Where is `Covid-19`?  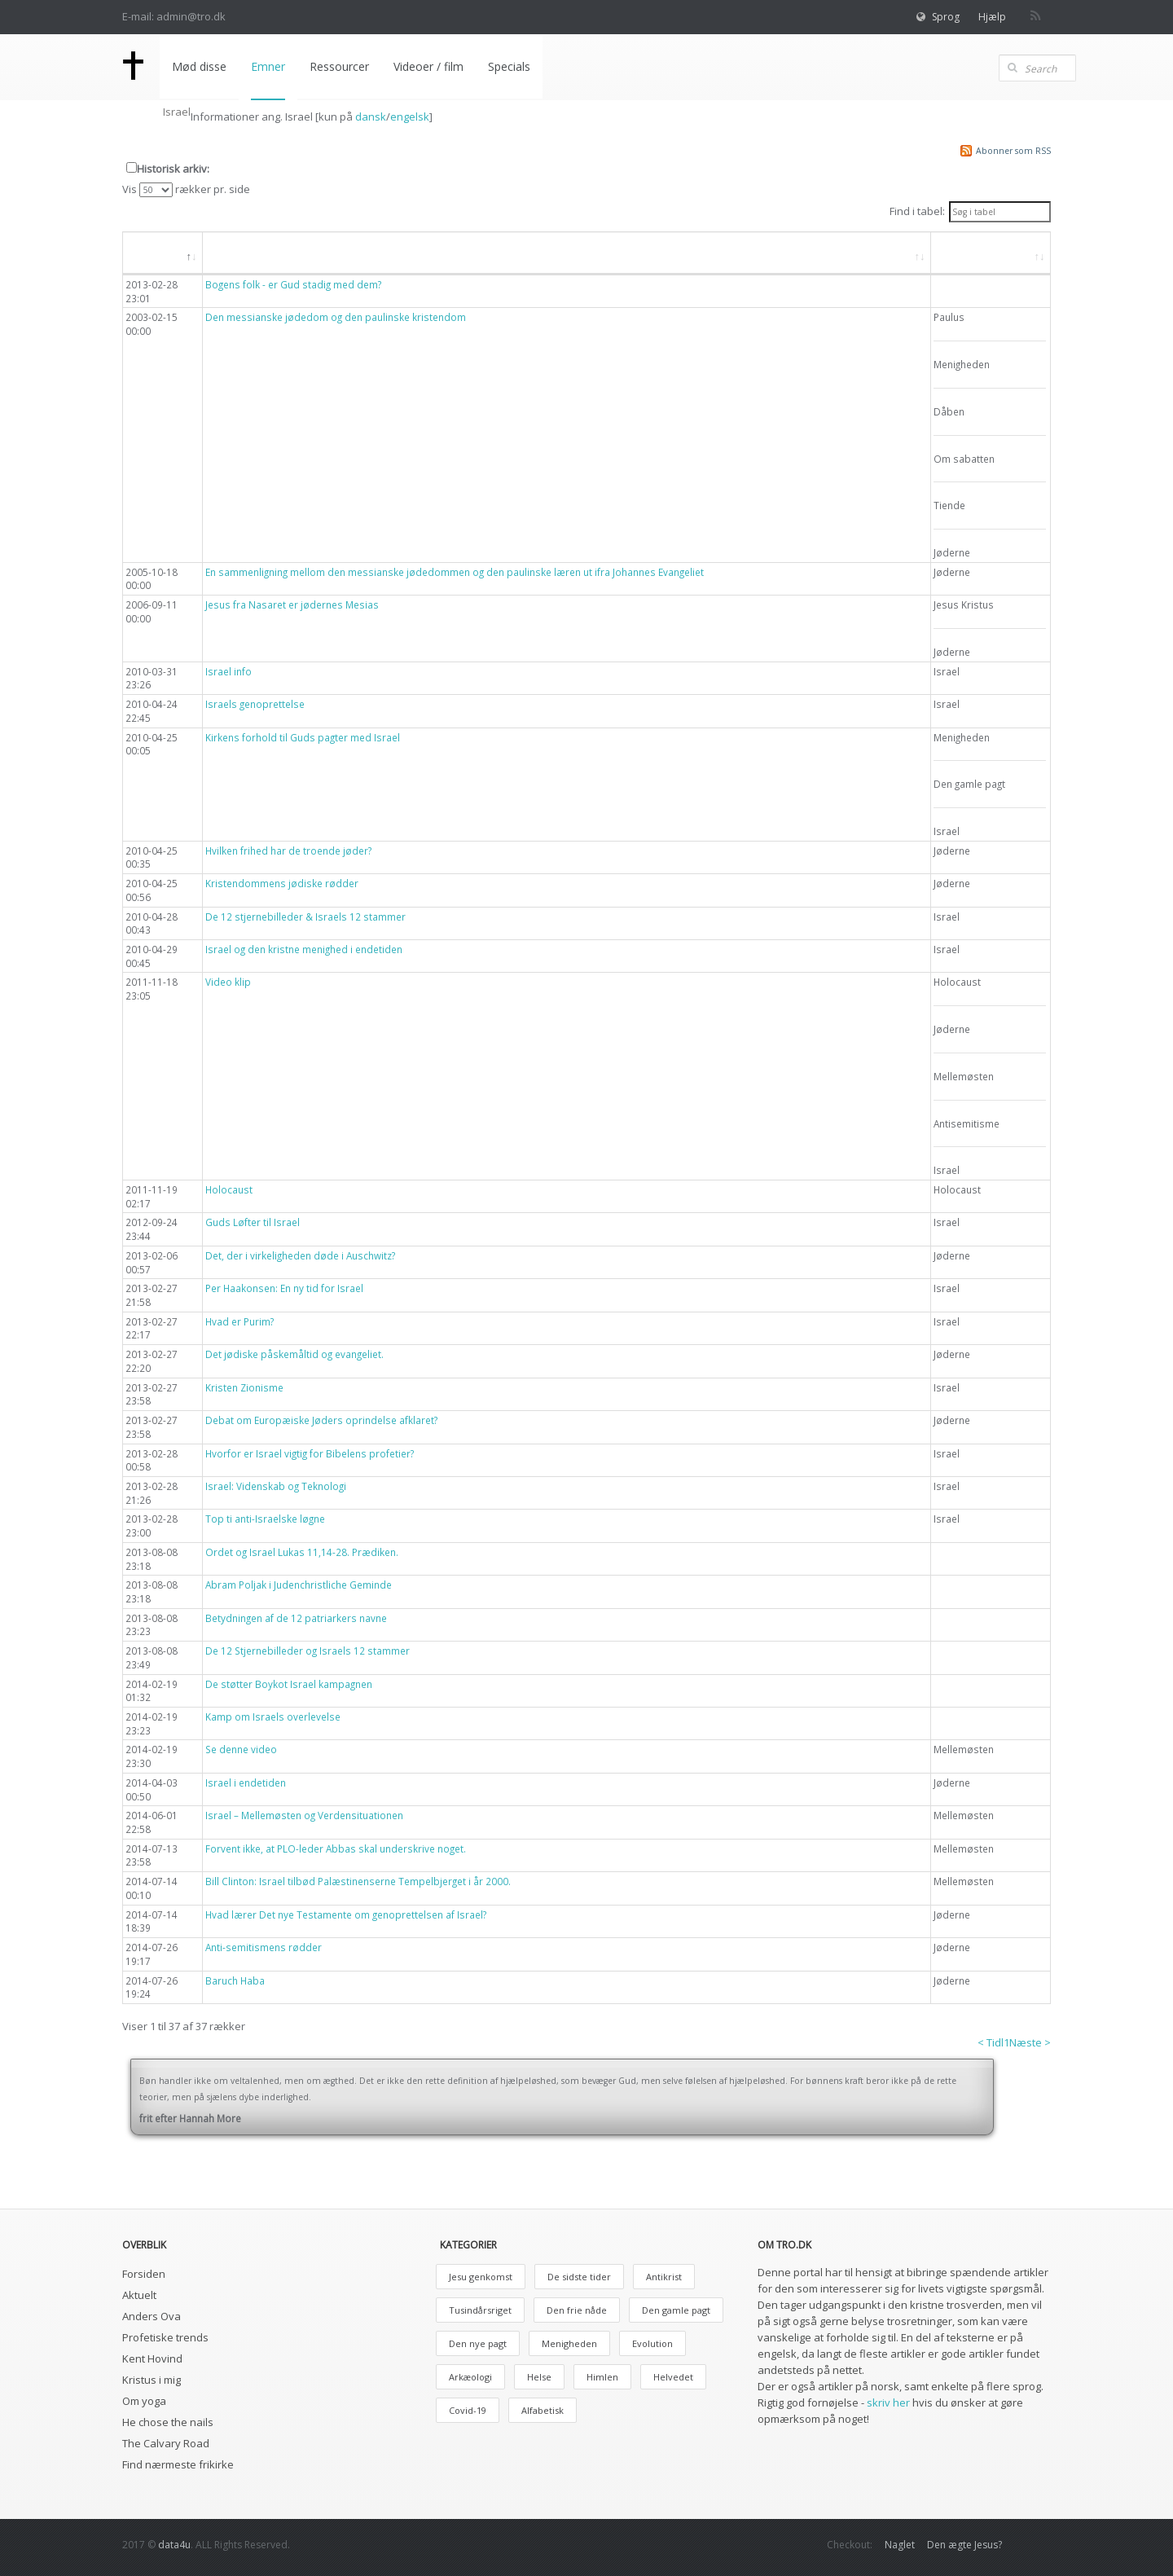 Covid-19 is located at coordinates (467, 2410).